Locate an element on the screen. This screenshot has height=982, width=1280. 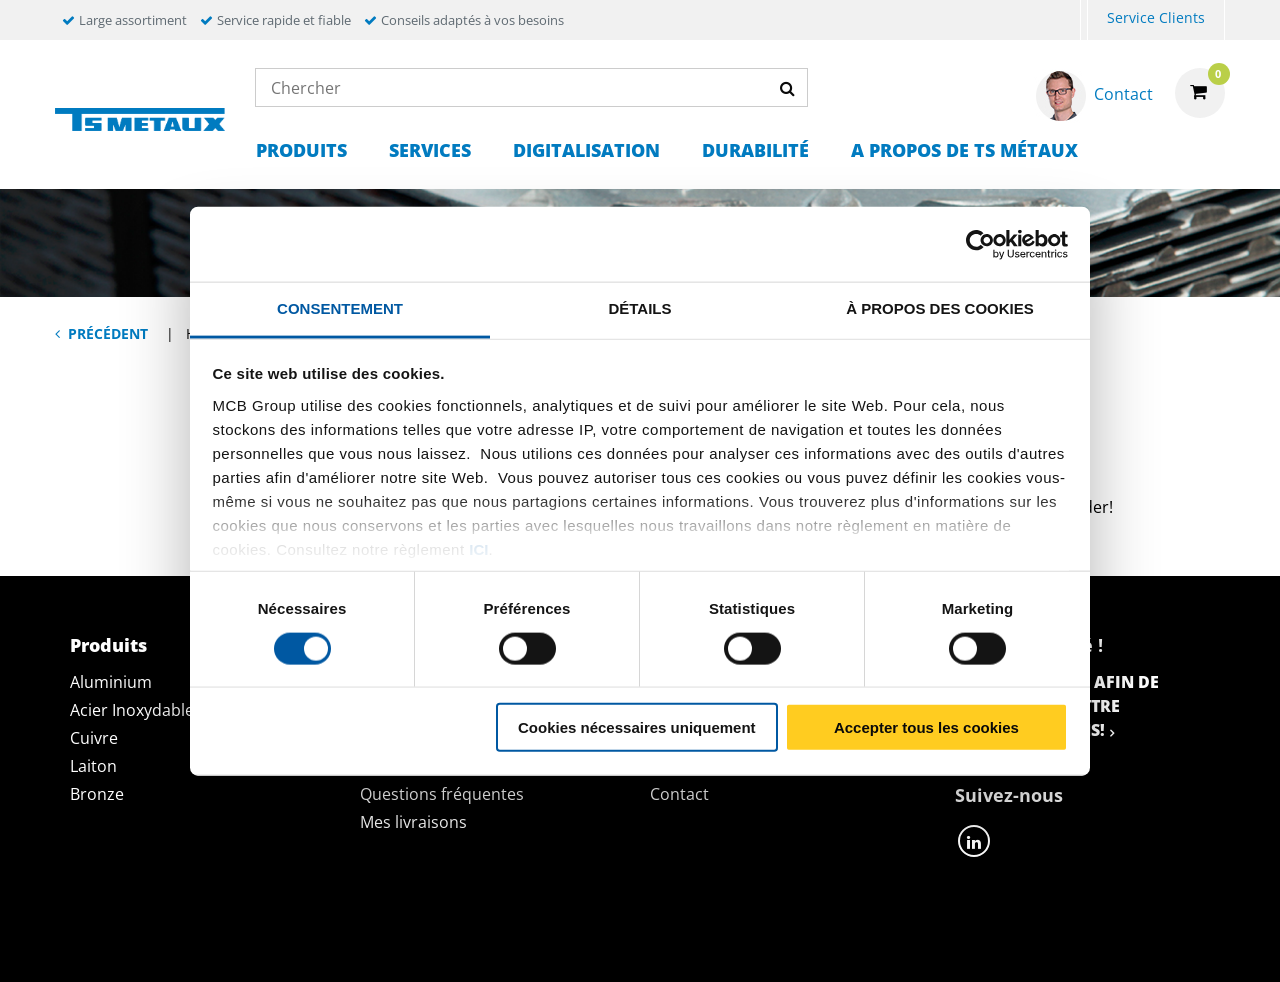
Conditions générales & Code de Conduite is located at coordinates (680, 944).